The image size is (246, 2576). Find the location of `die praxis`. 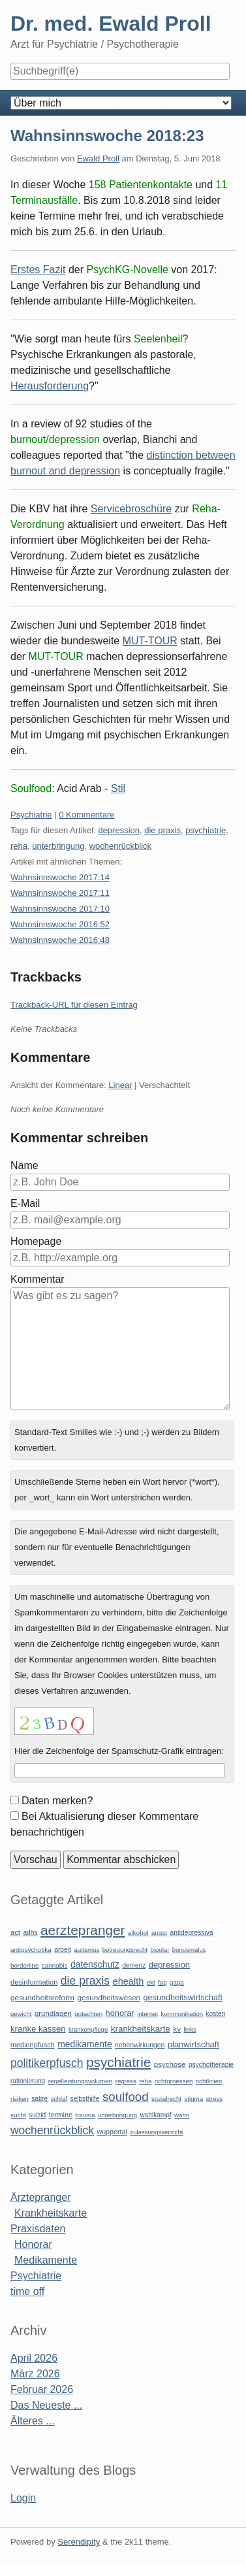

die praxis is located at coordinates (162, 830).